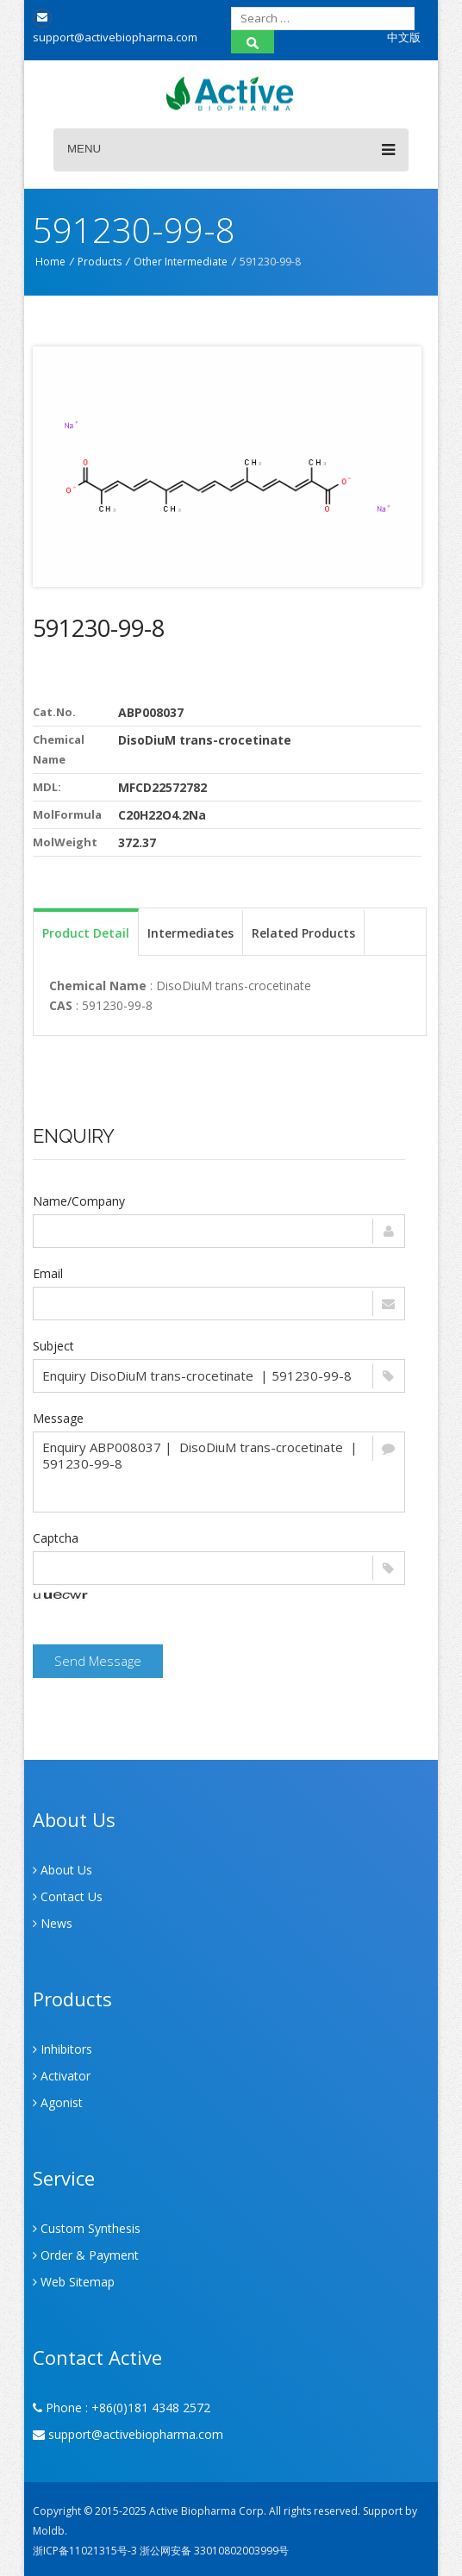  I want to click on Related Products, so click(303, 933).